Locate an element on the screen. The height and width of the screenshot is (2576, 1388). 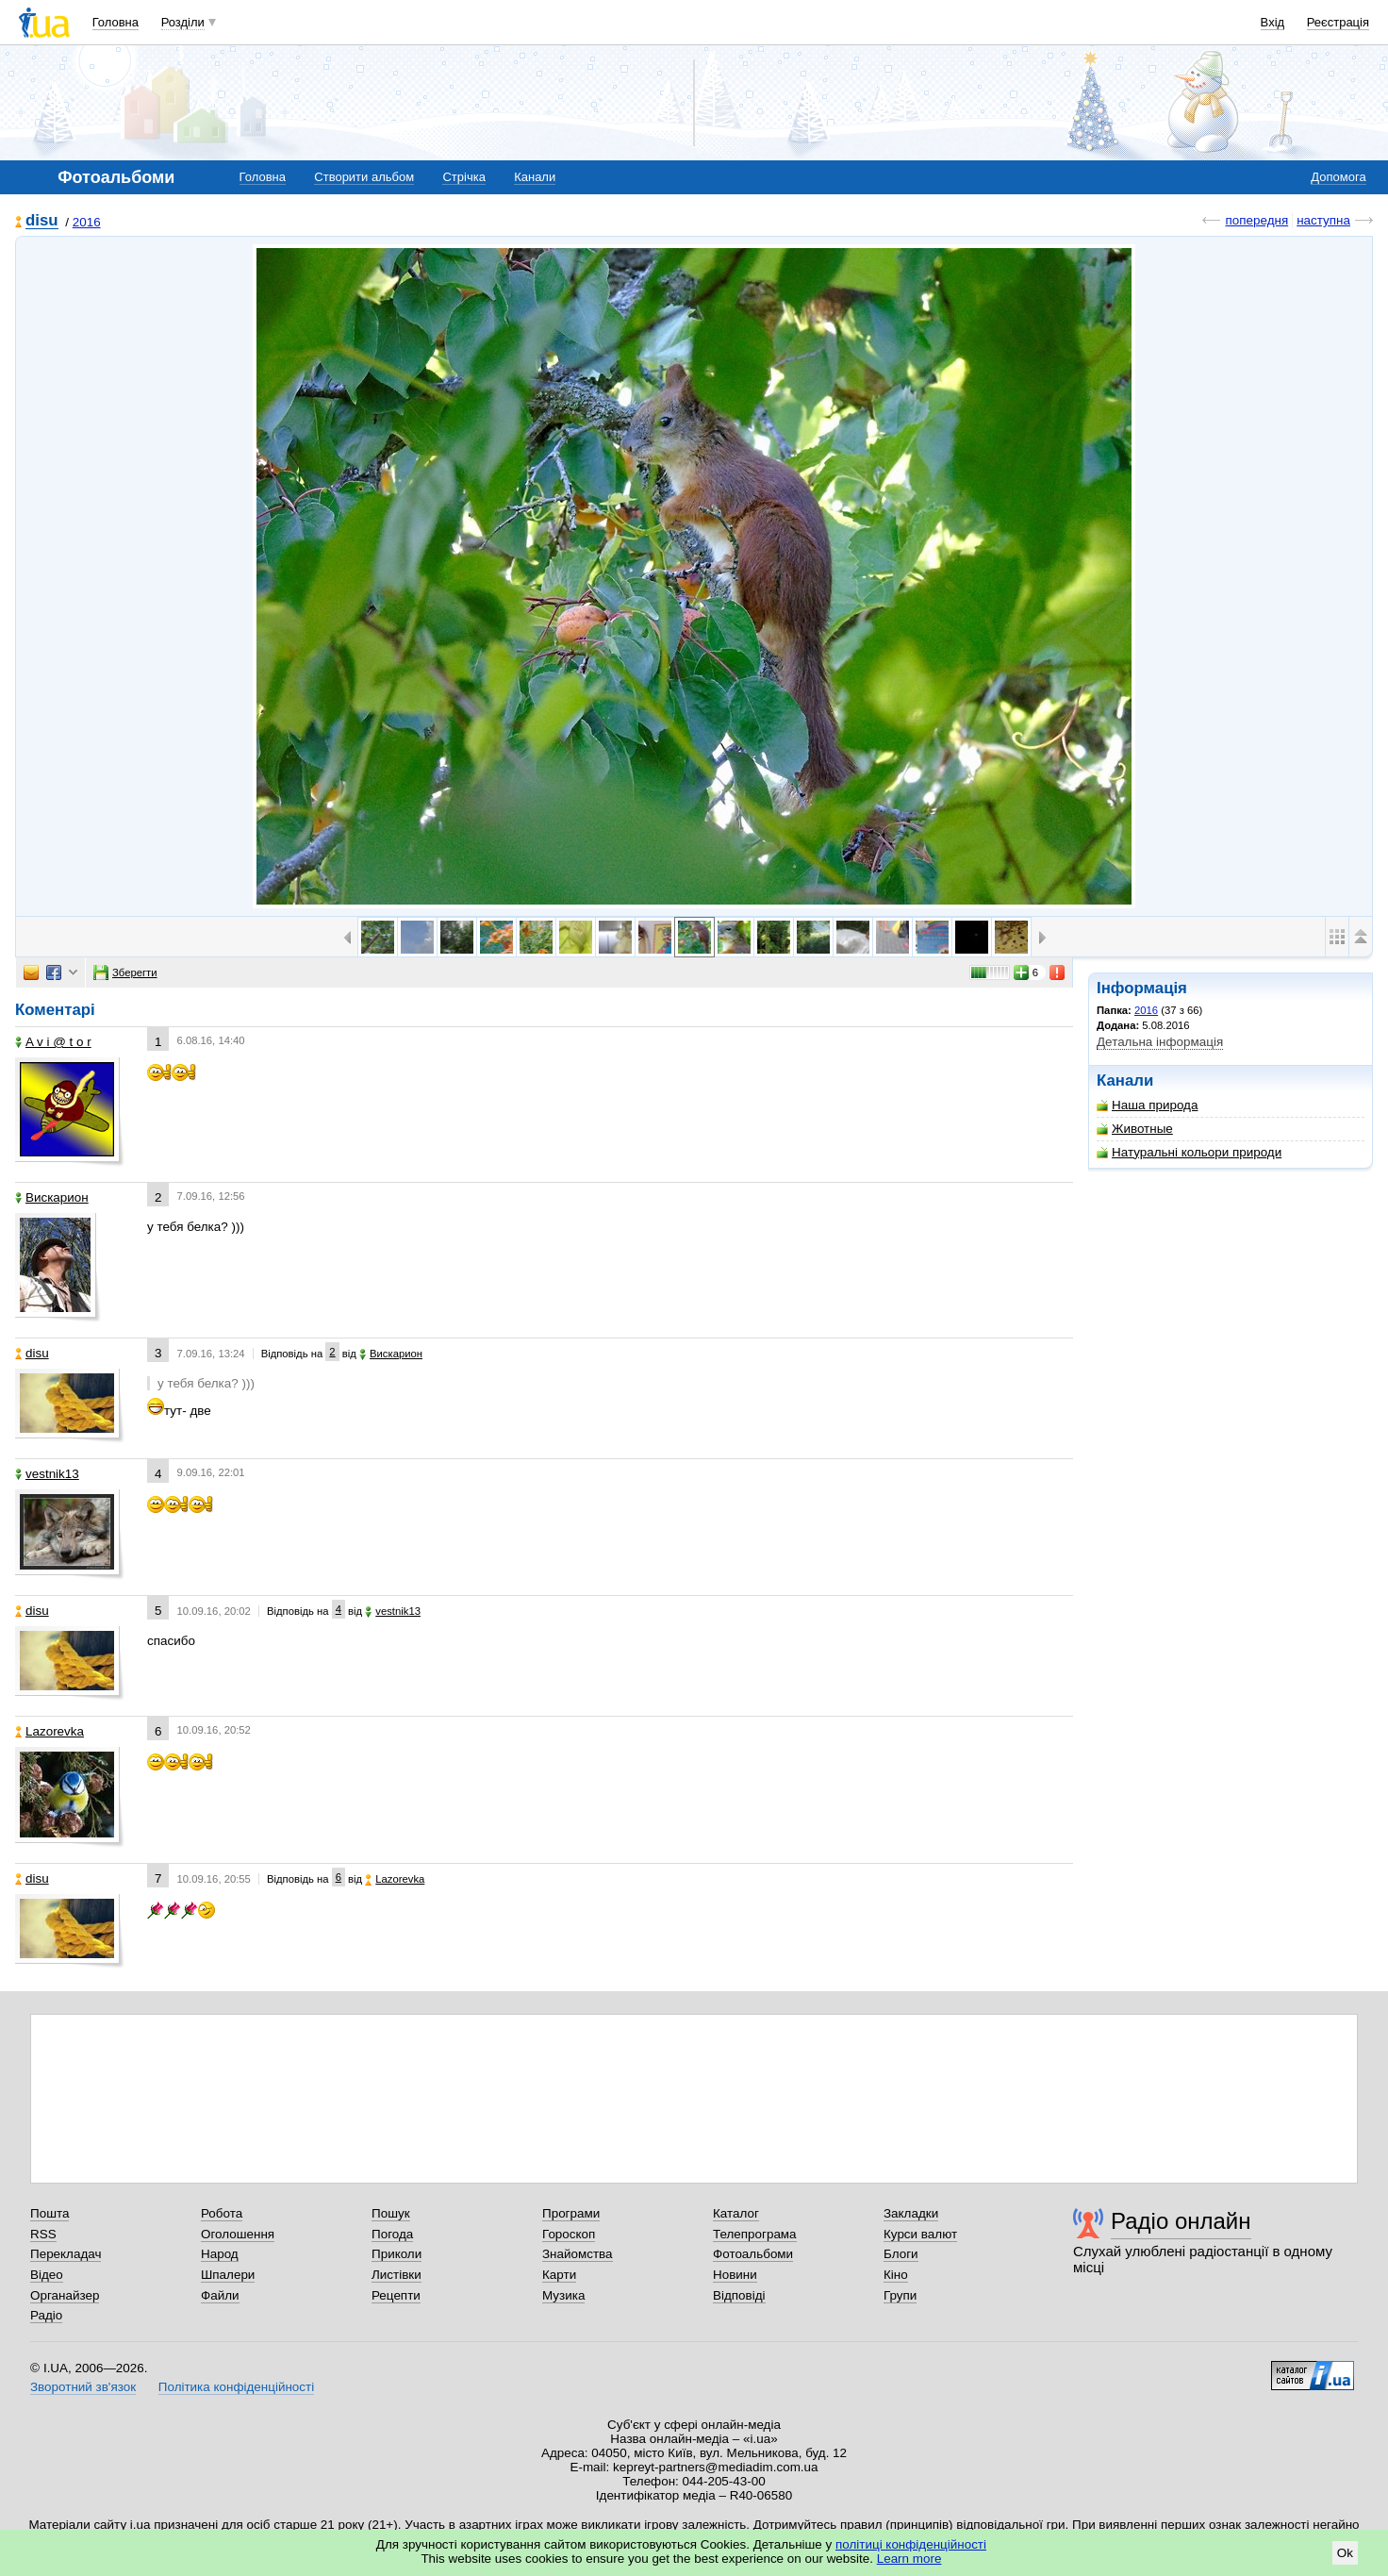
Створити альбом is located at coordinates (364, 177).